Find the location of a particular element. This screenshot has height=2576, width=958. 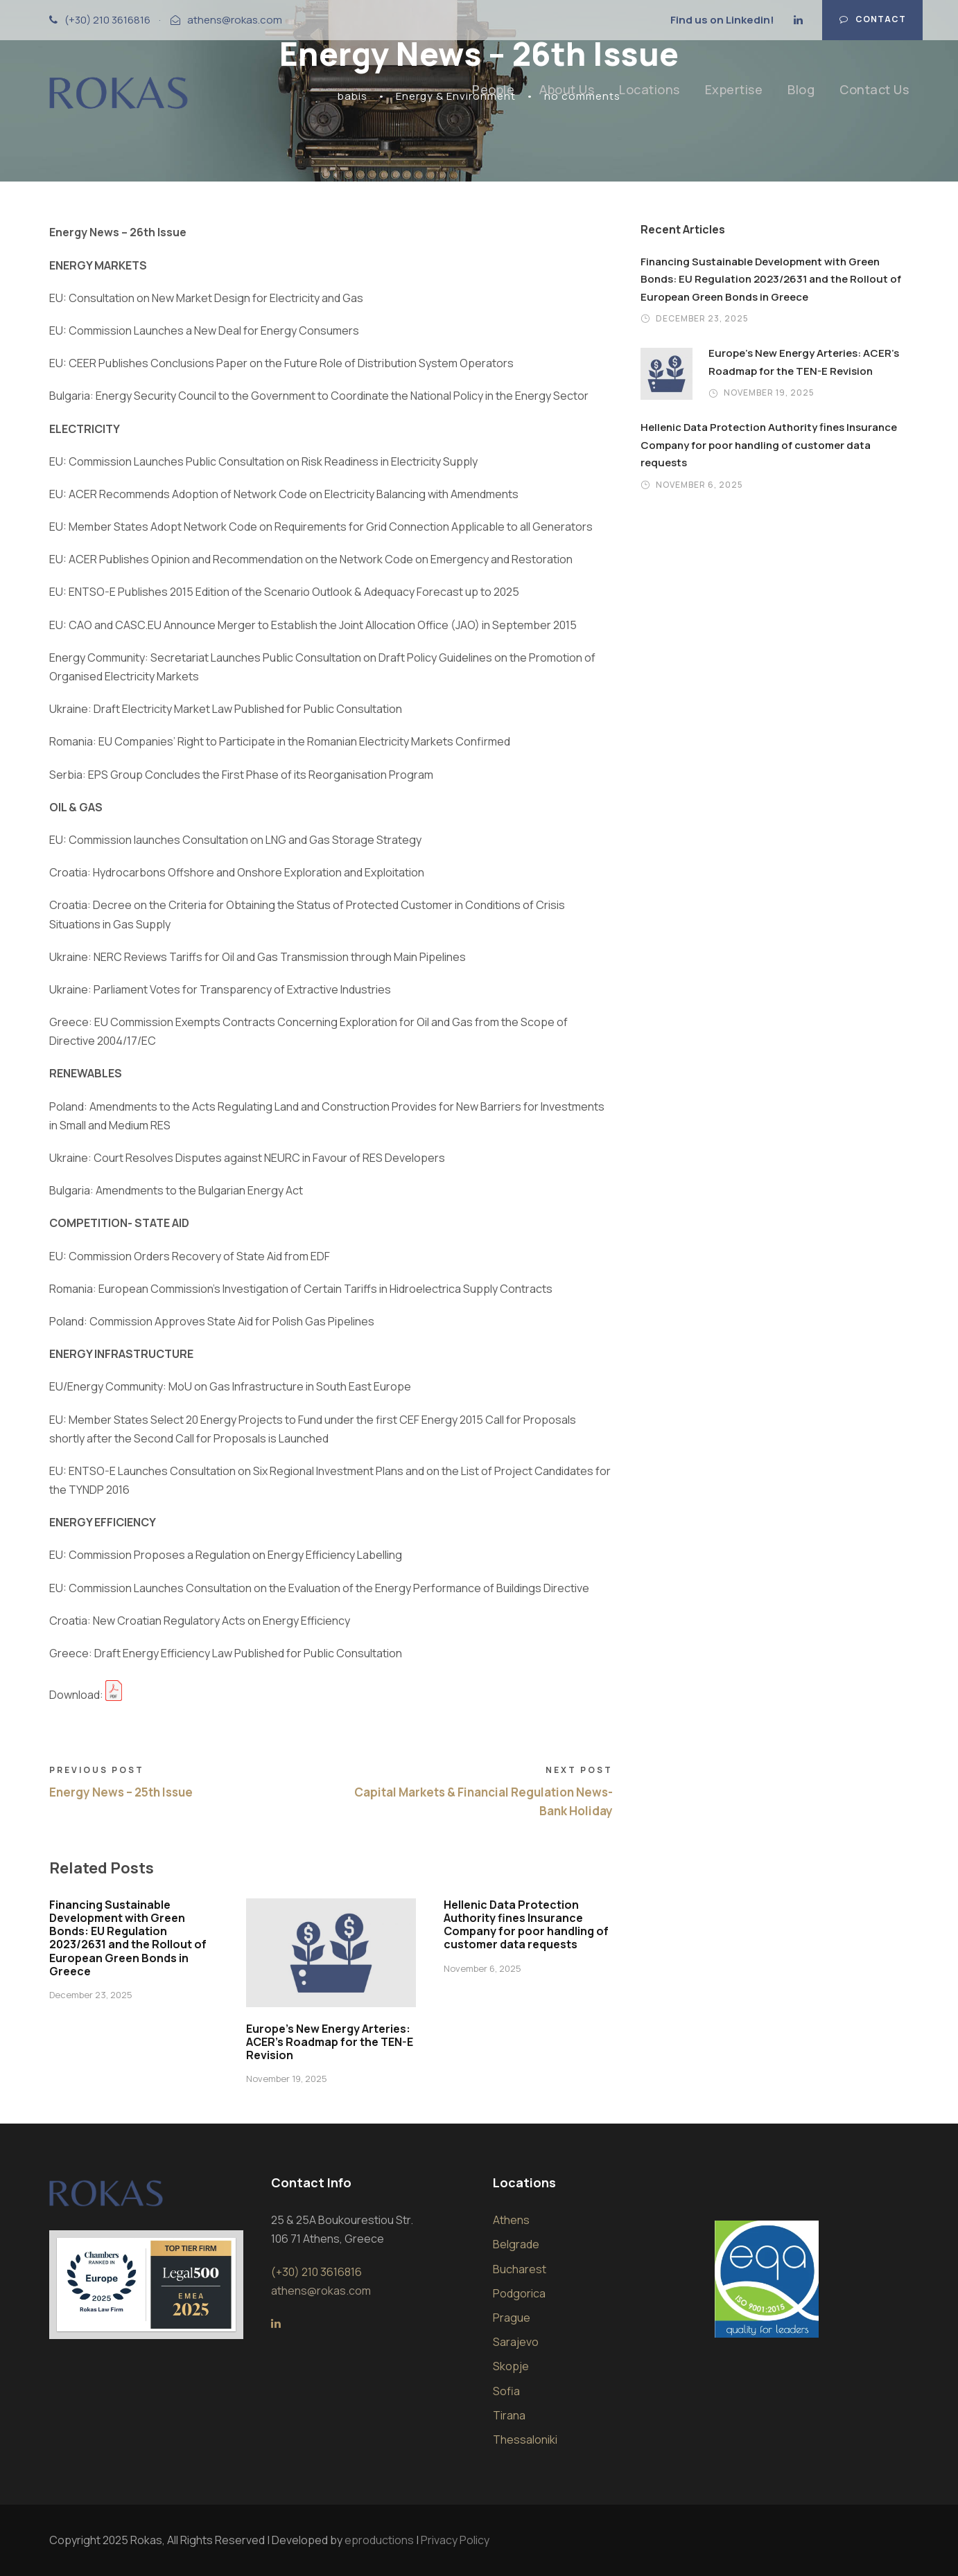

(+30) 210 3616816 is located at coordinates (107, 19).